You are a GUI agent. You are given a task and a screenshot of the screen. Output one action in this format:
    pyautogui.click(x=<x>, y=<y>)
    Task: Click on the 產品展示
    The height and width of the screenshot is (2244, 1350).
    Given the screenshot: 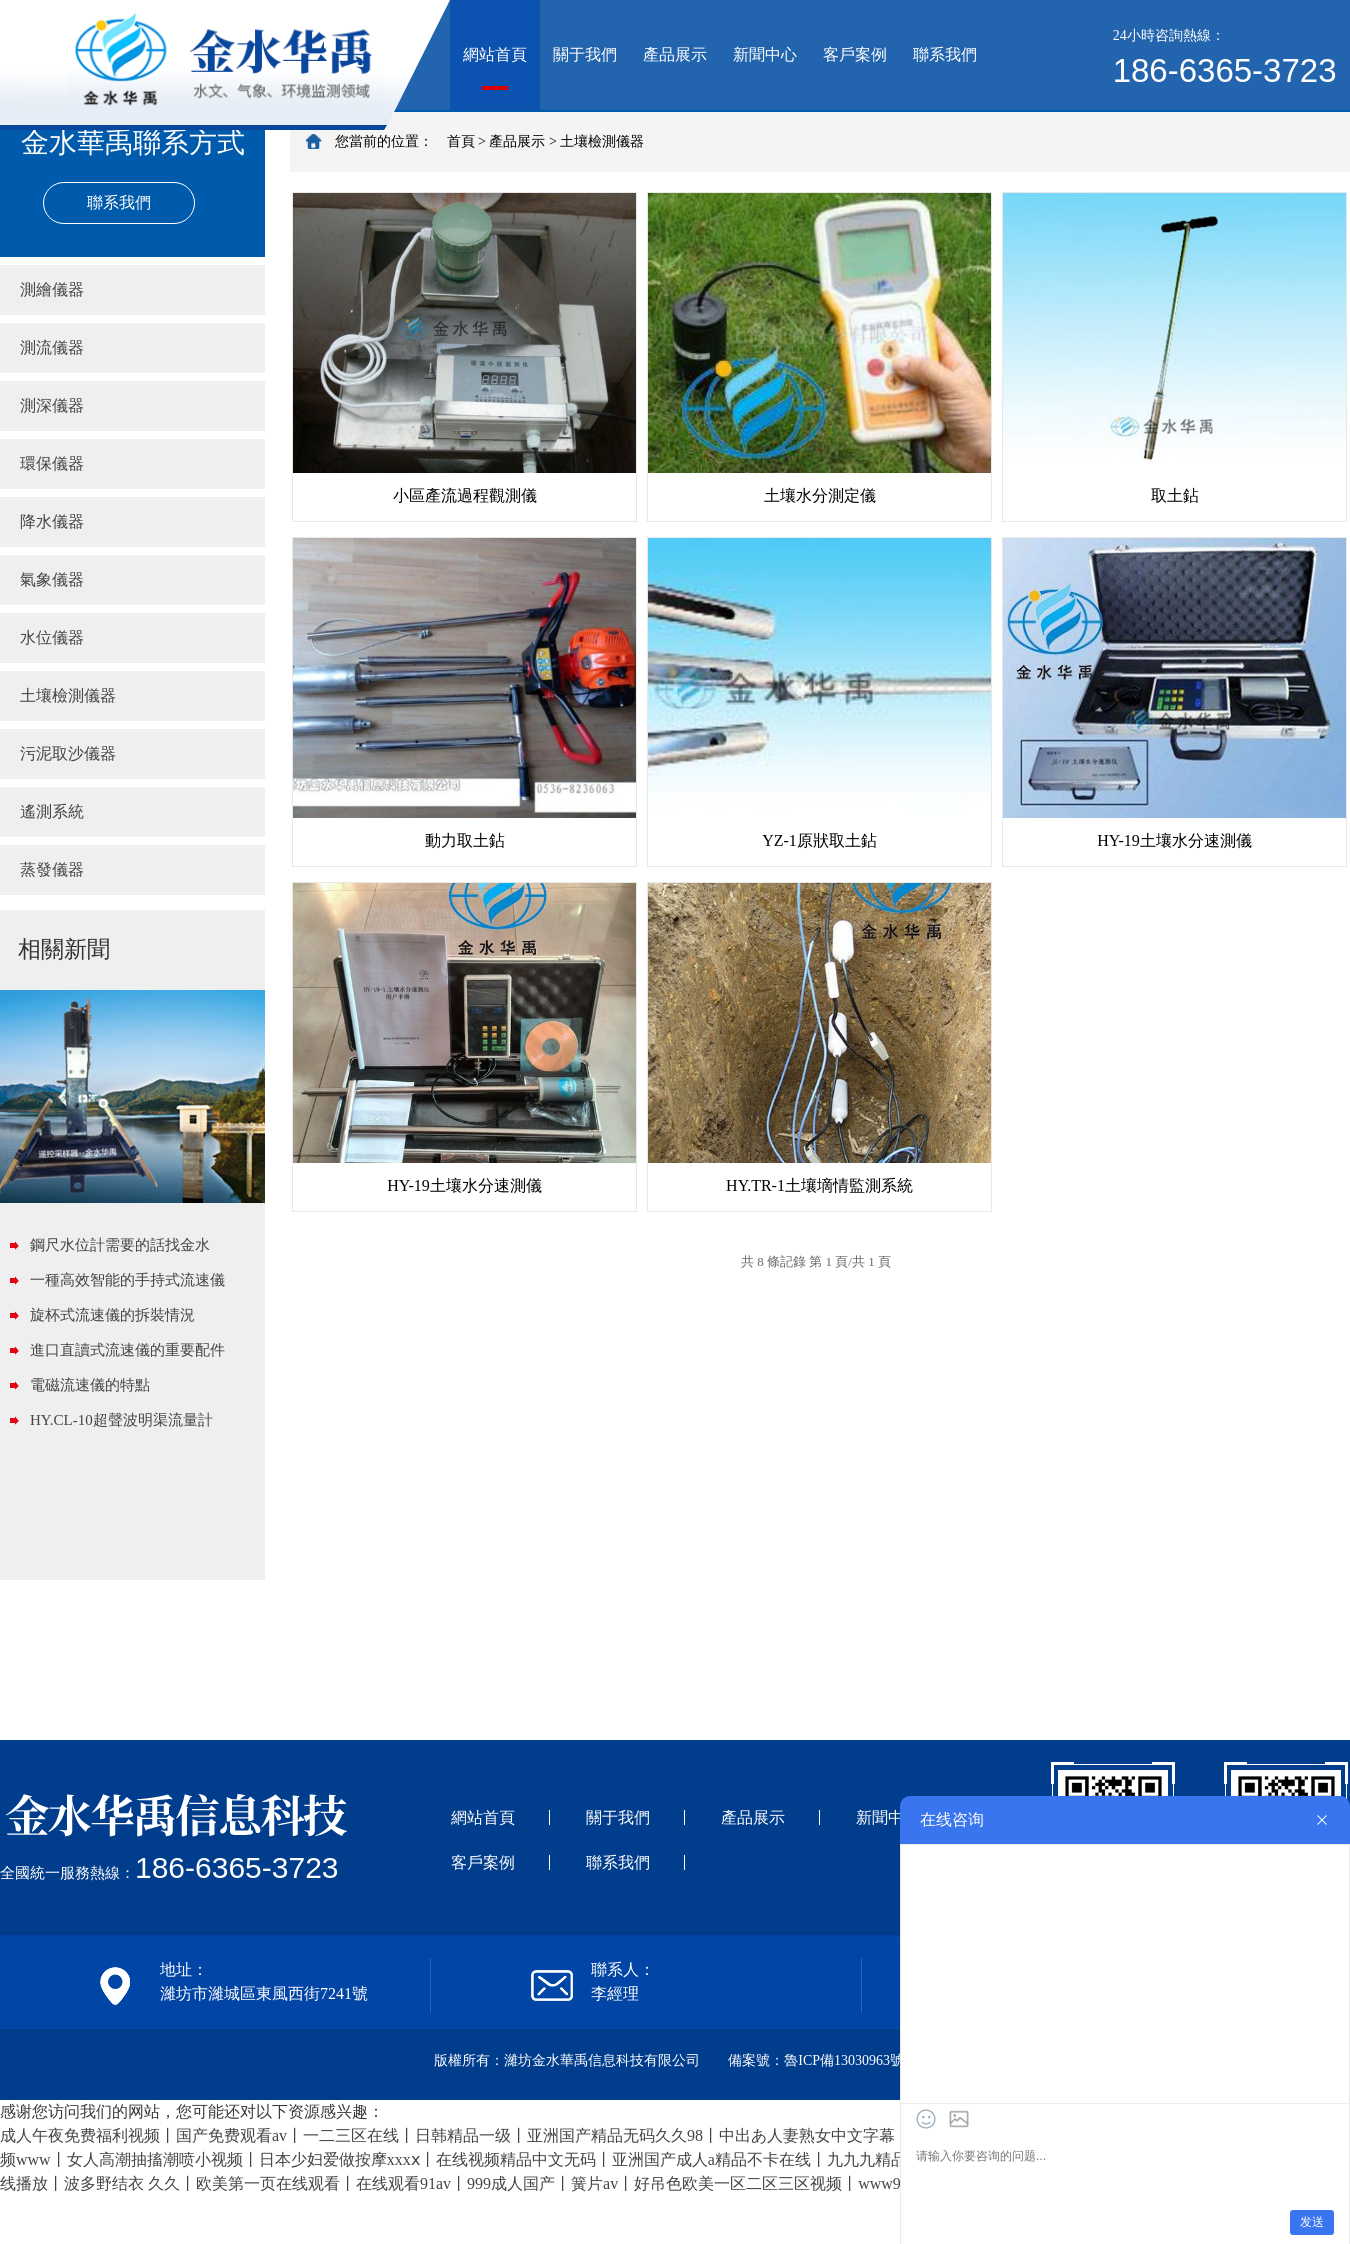 What is the action you would take?
    pyautogui.click(x=675, y=54)
    